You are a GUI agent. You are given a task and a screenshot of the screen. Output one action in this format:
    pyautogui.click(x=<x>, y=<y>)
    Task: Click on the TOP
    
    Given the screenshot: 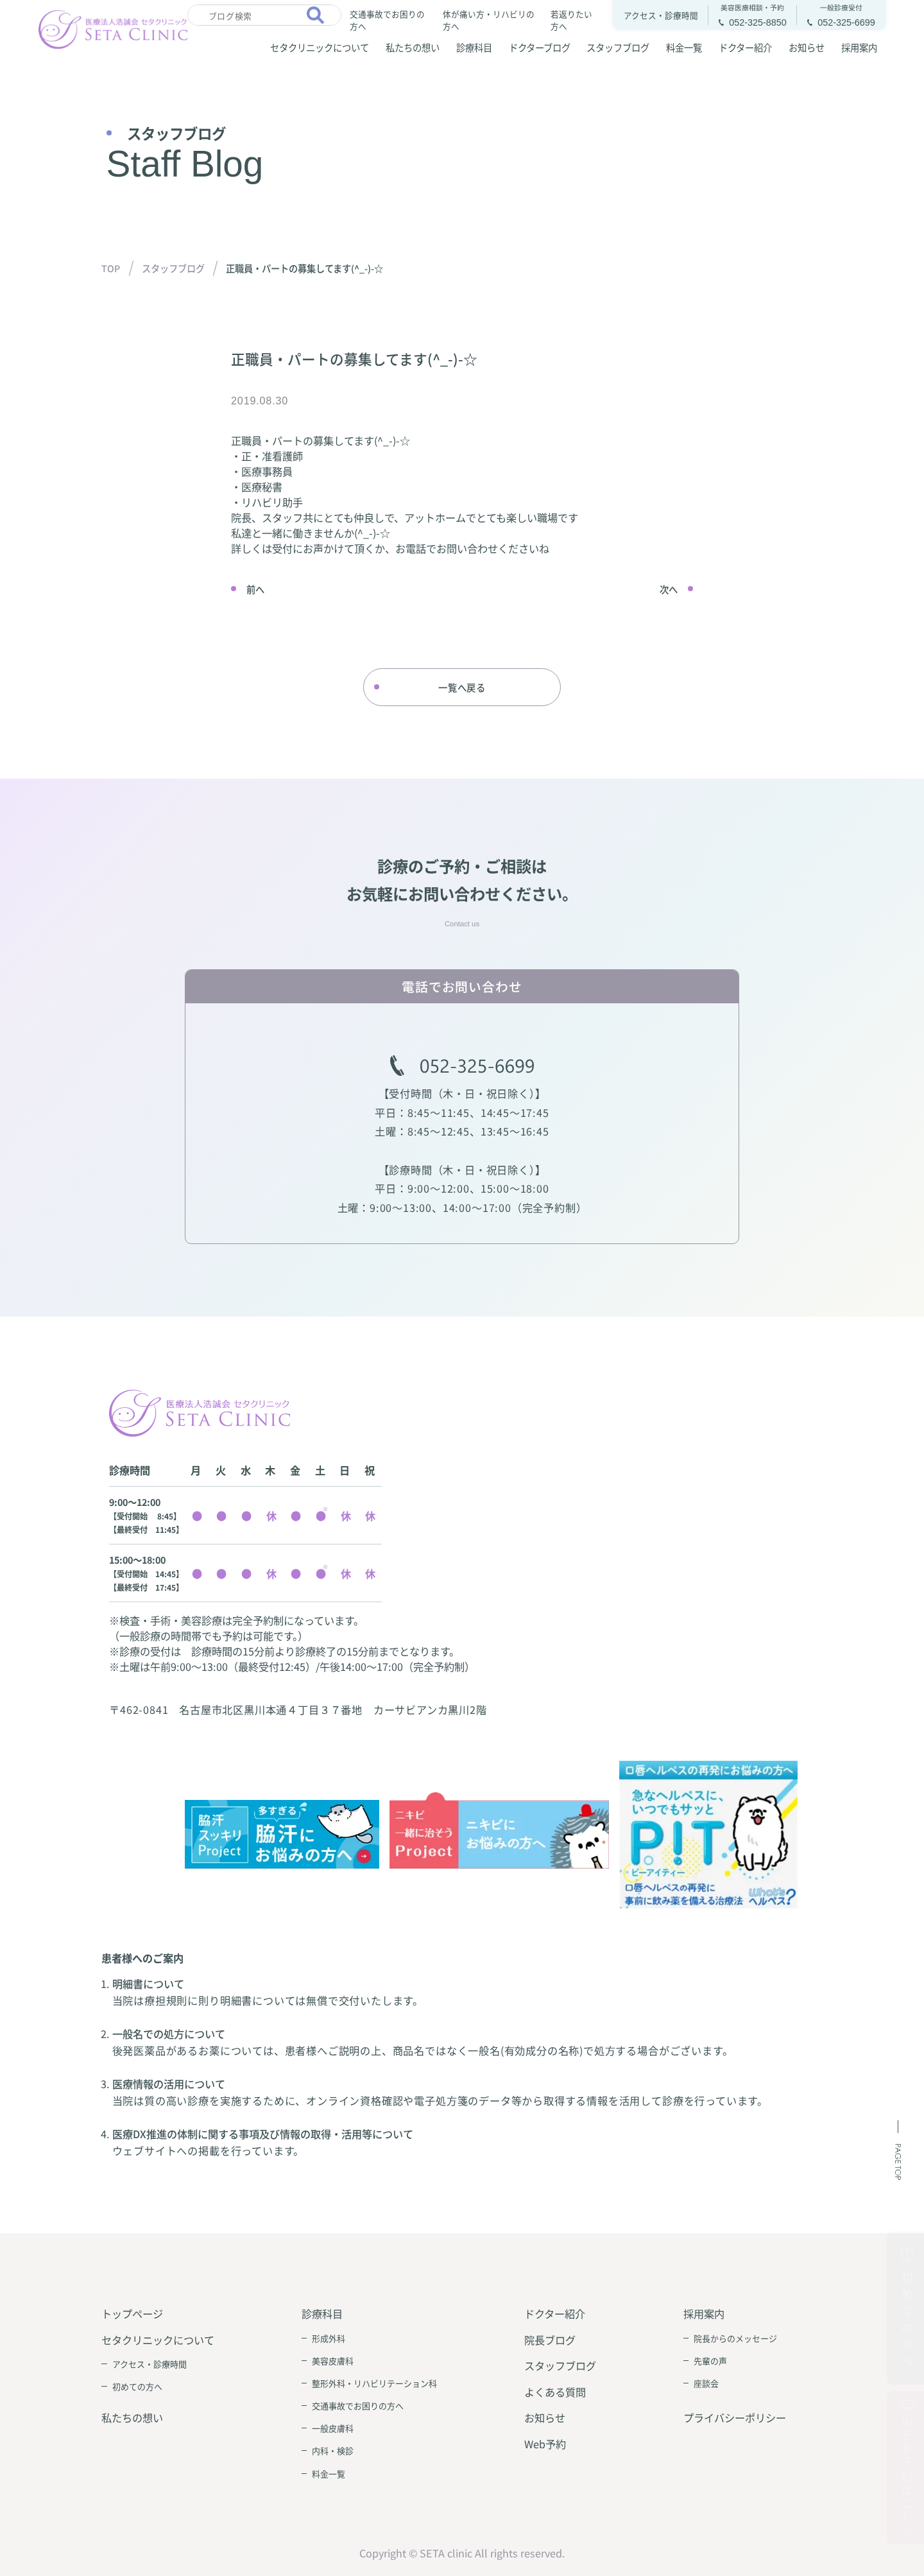 What is the action you would take?
    pyautogui.click(x=110, y=268)
    